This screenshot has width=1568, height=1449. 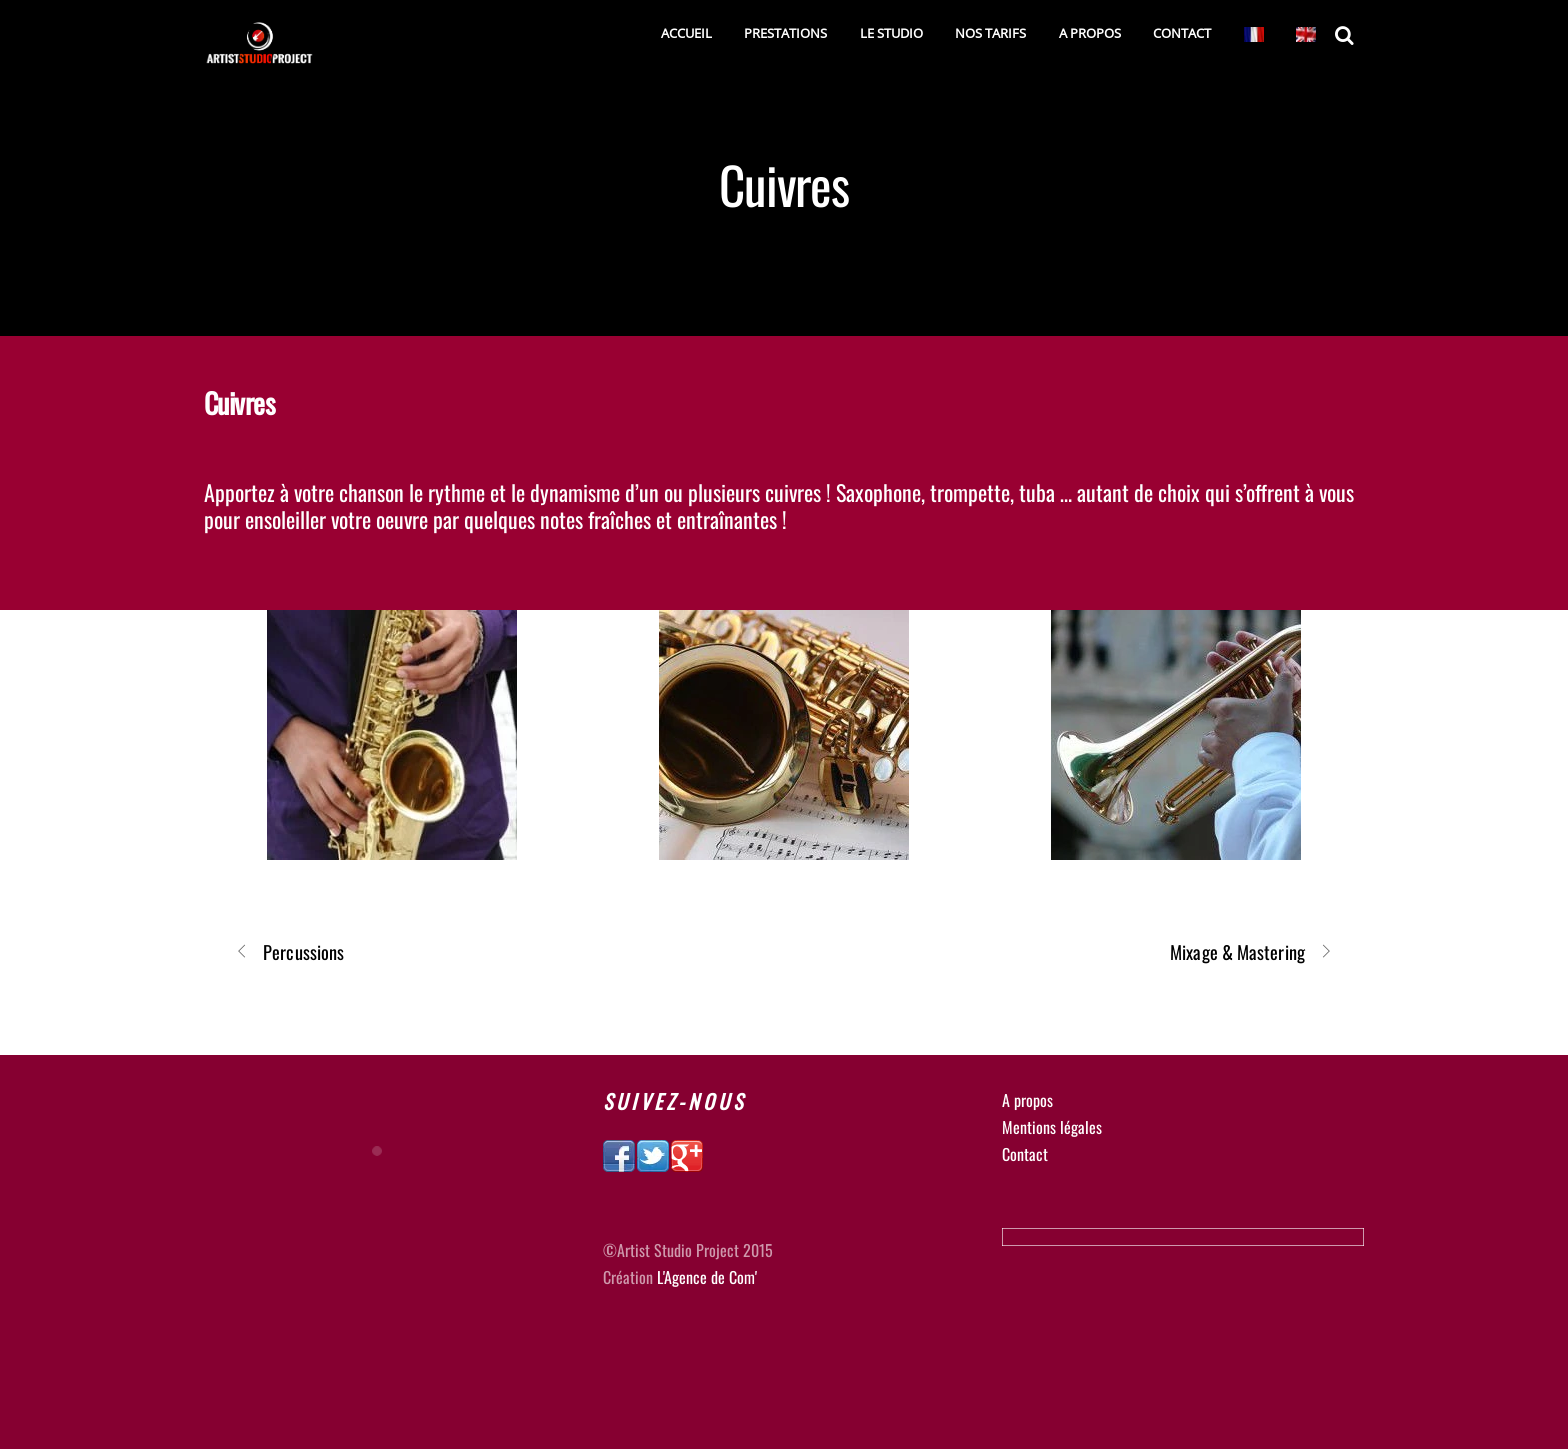 I want to click on Mixage & Mastering, so click(x=1251, y=951).